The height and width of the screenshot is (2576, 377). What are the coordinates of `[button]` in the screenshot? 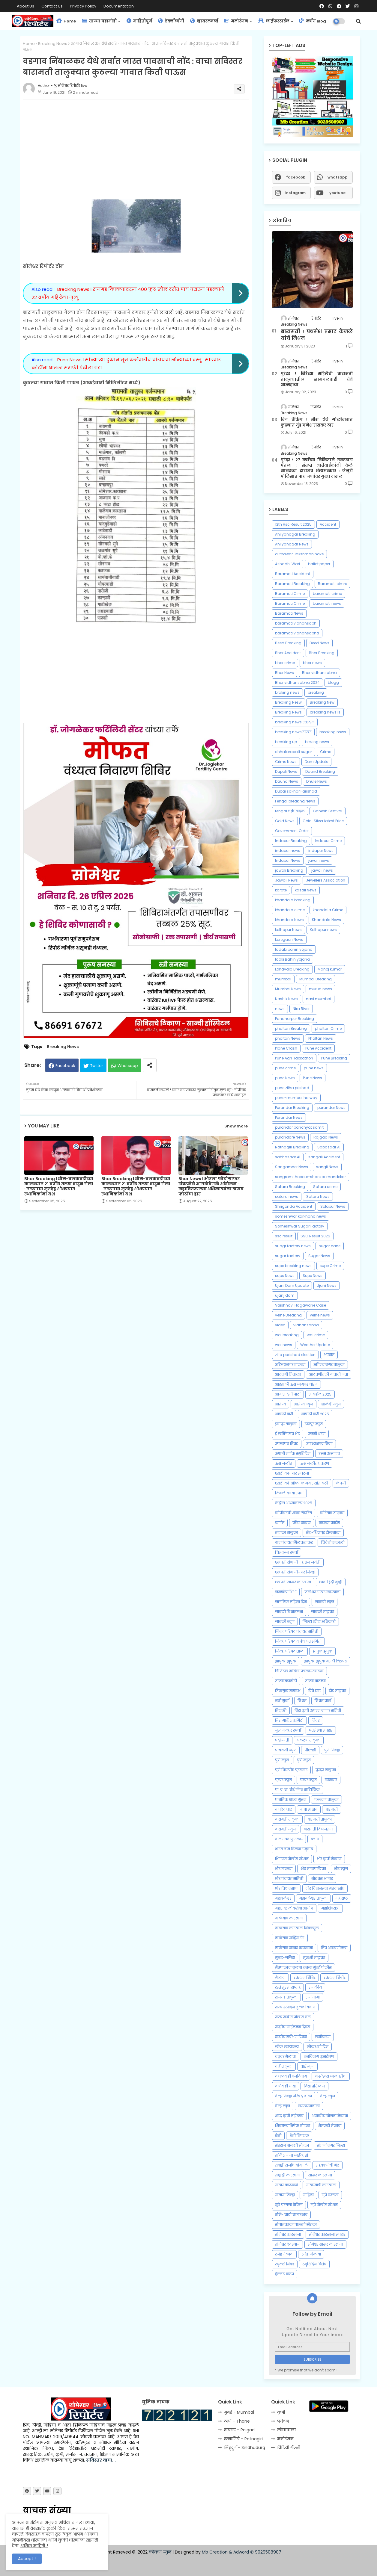 It's located at (358, 21).